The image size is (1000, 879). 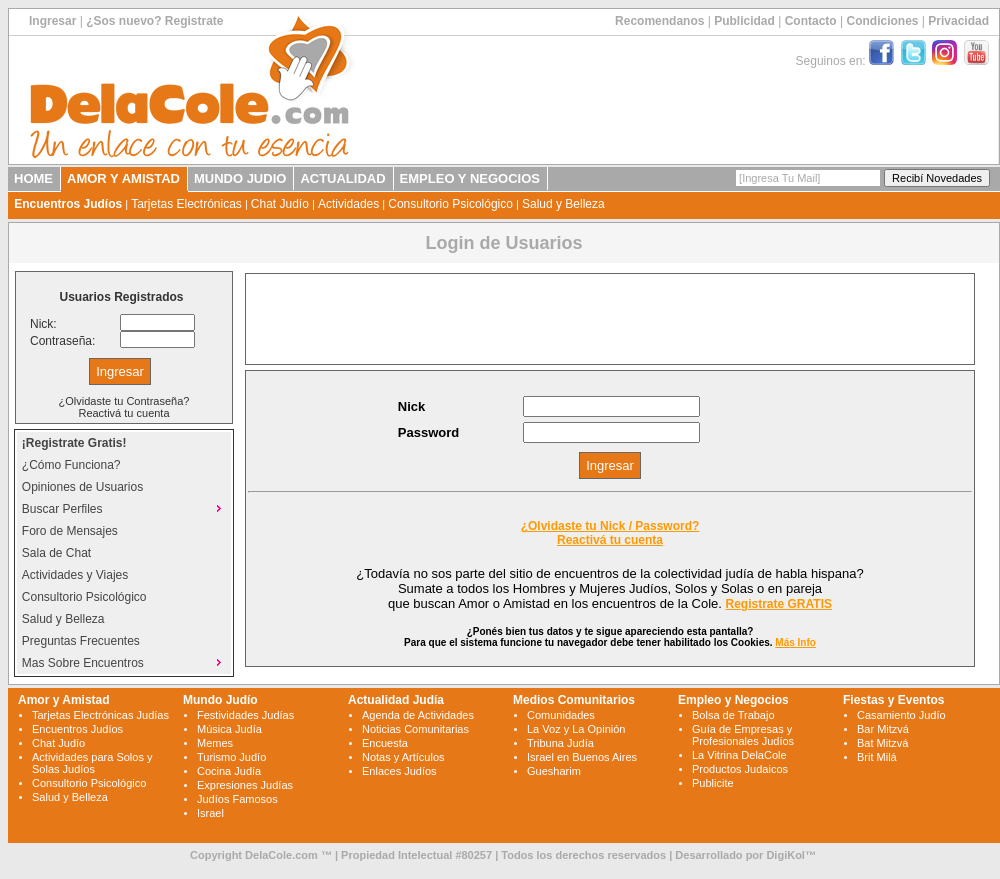 I want to click on DigiKol, so click(x=785, y=855).